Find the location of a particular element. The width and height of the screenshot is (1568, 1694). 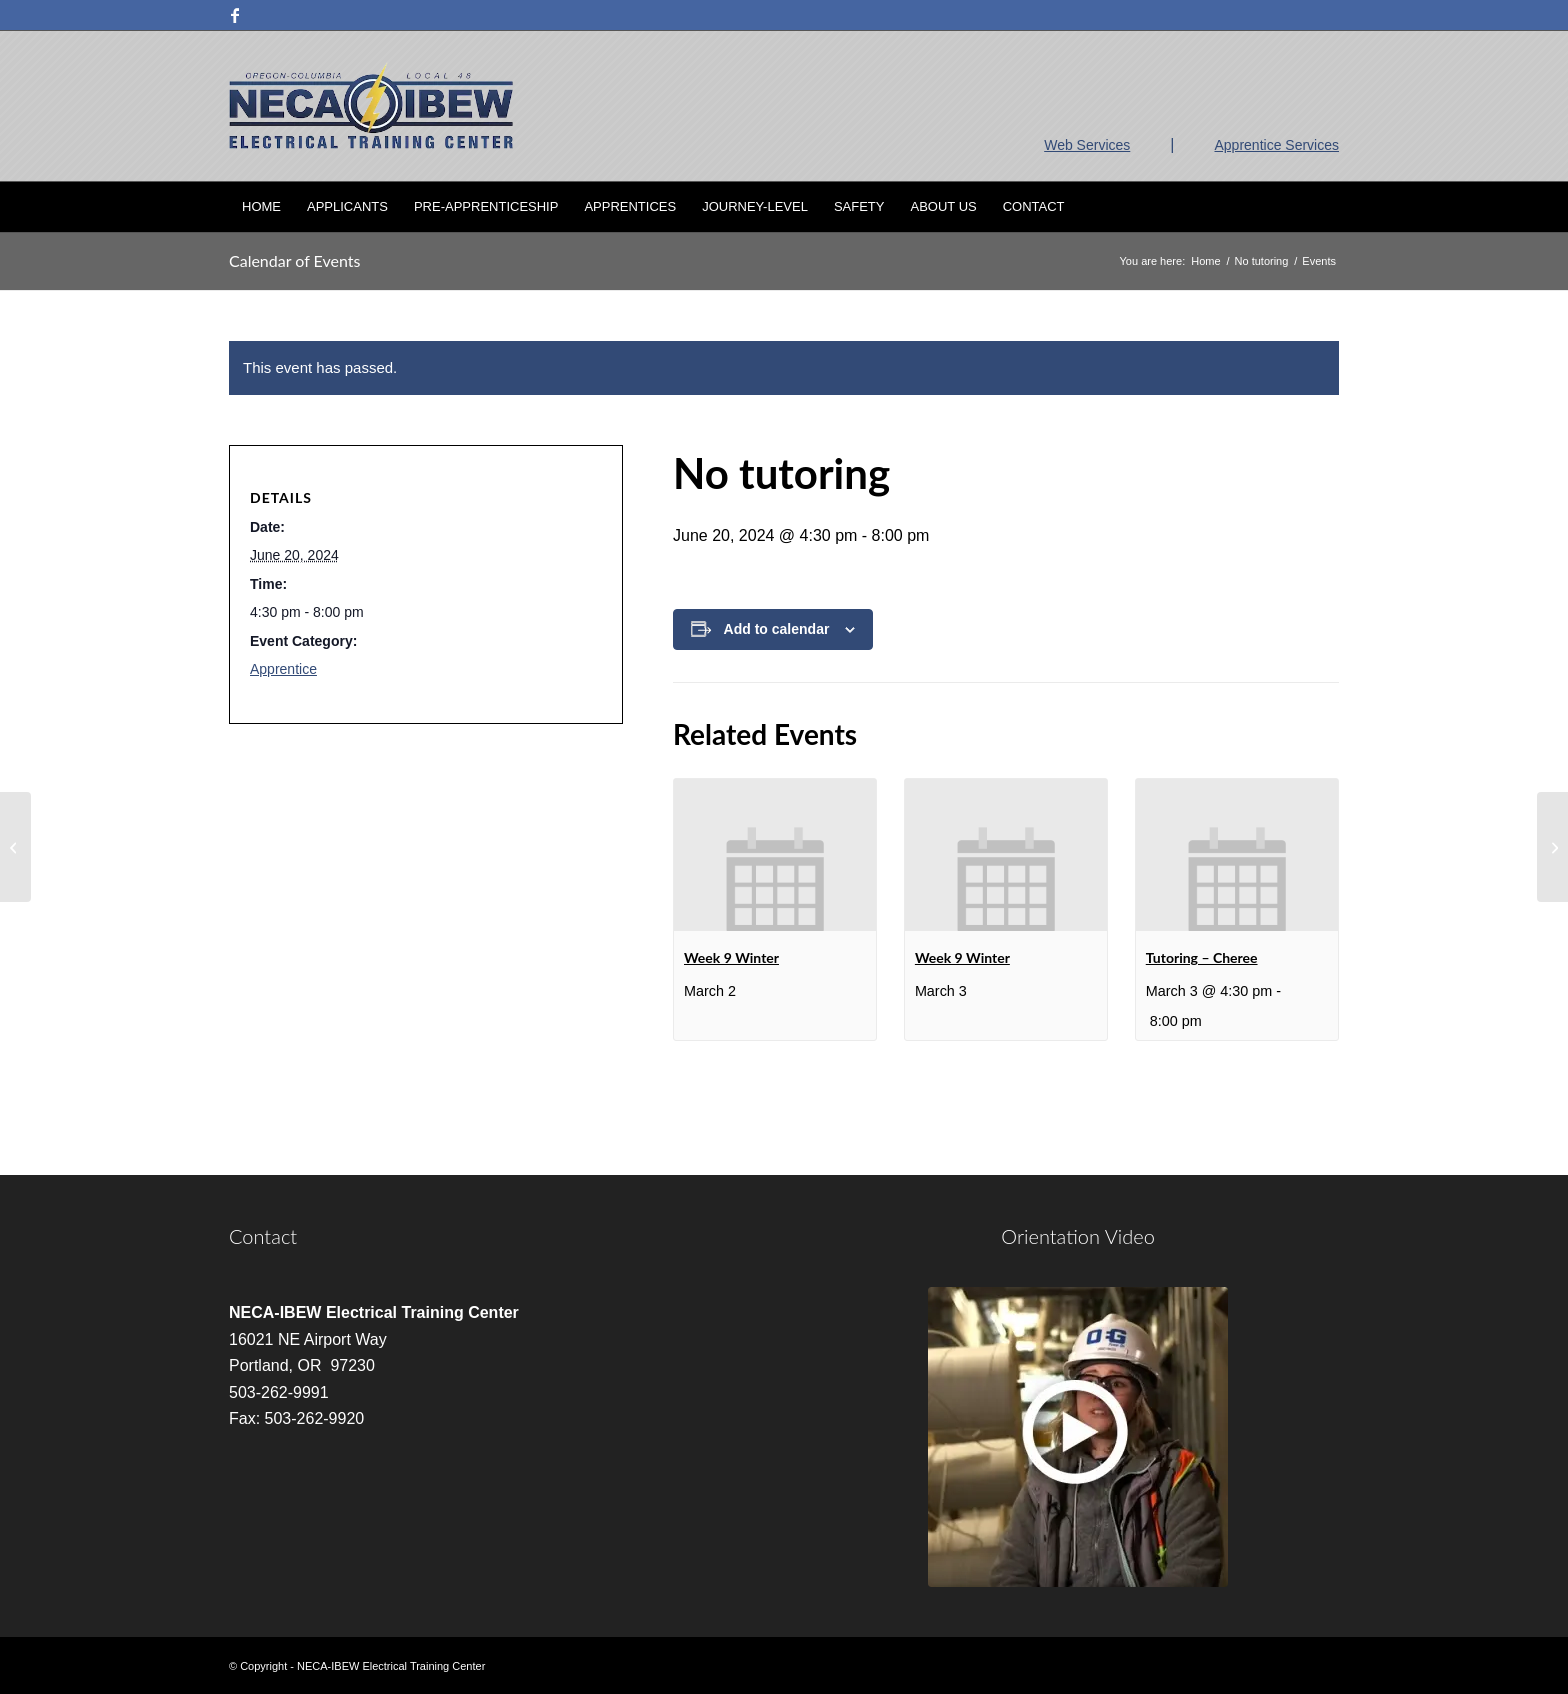

Week 9 Winter is located at coordinates (731, 957).